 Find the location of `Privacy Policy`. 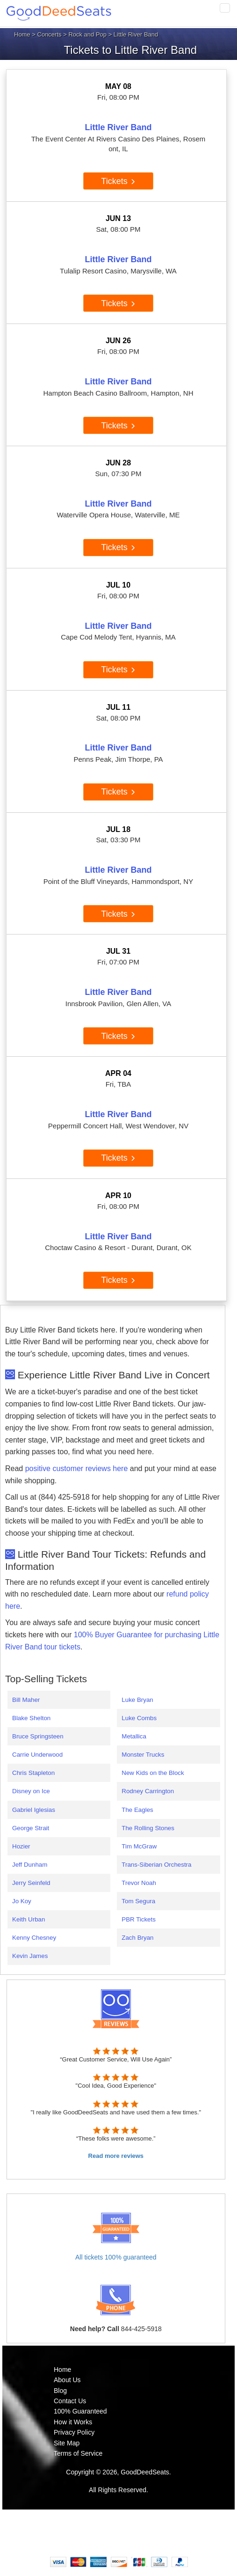

Privacy Policy is located at coordinates (74, 2432).